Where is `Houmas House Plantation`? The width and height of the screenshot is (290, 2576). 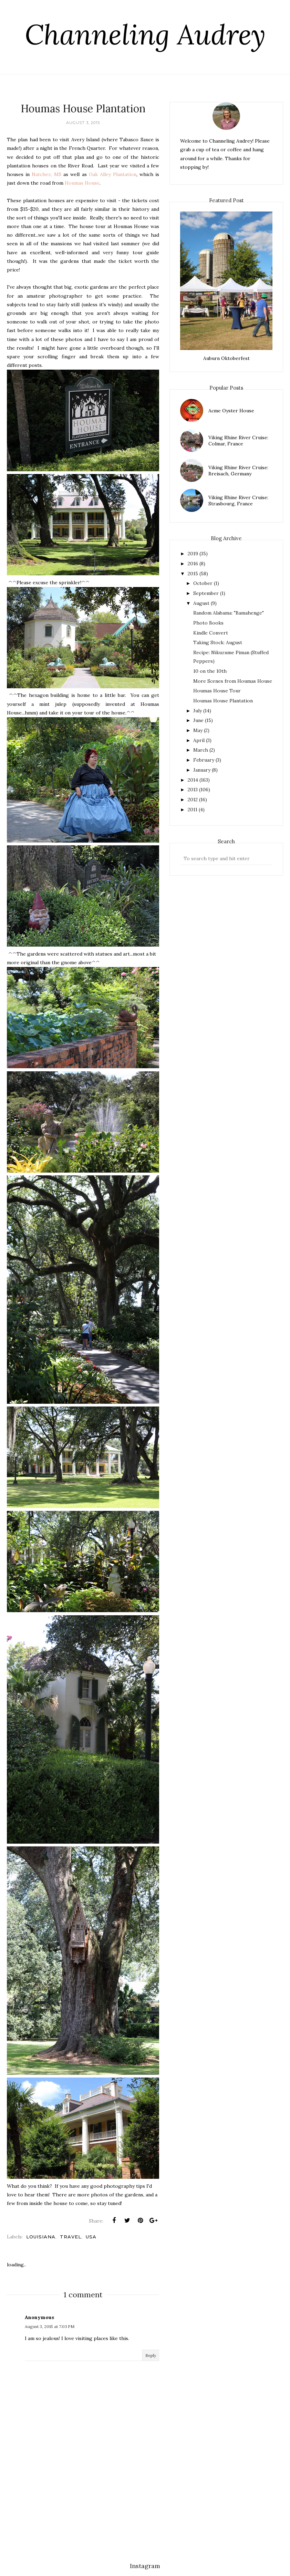
Houmas House Plantation is located at coordinates (223, 701).